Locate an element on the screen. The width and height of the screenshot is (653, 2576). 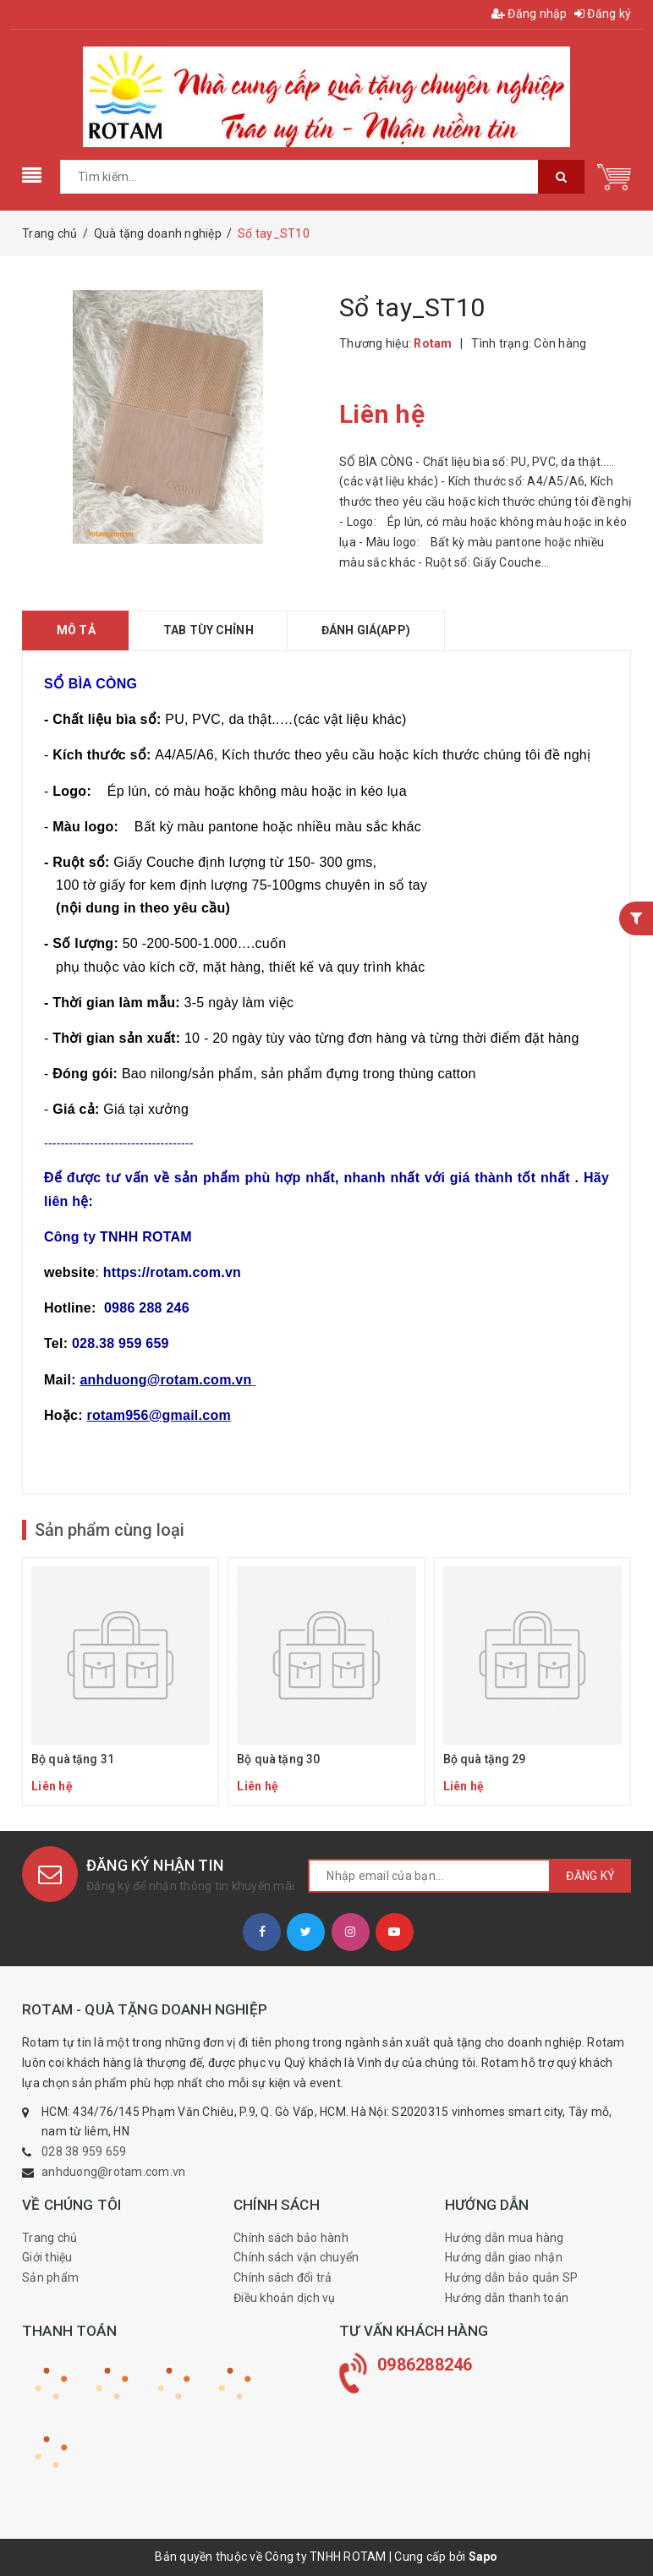
Hướng dẫn giao nhận is located at coordinates (503, 2257).